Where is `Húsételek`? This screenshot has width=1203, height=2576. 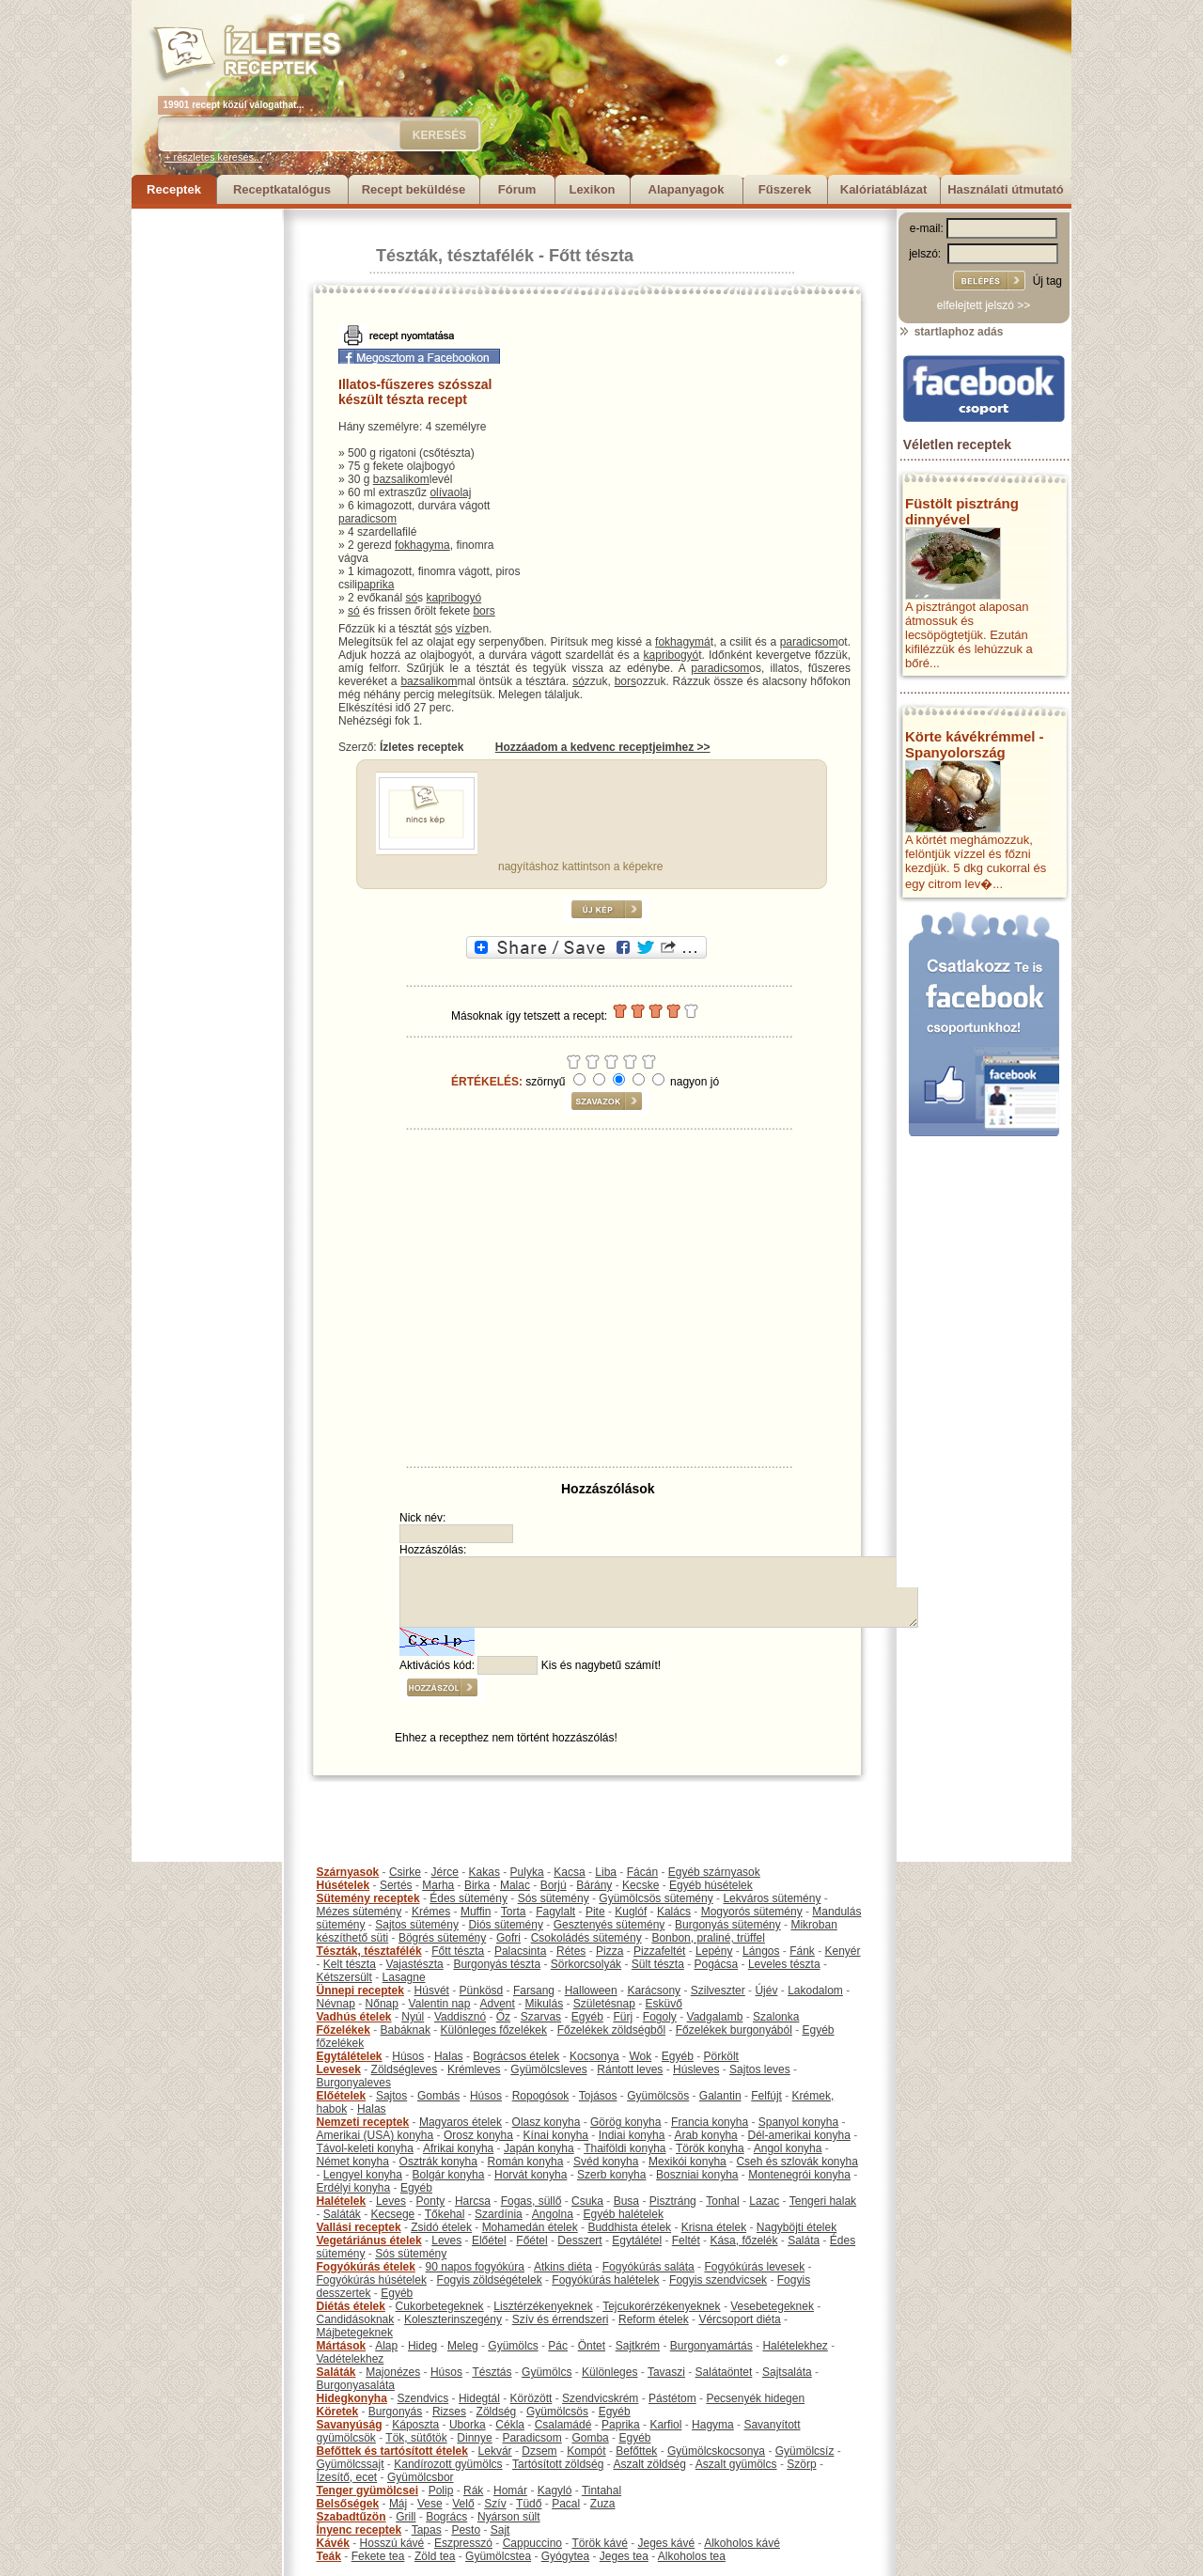 Húsételek is located at coordinates (343, 1885).